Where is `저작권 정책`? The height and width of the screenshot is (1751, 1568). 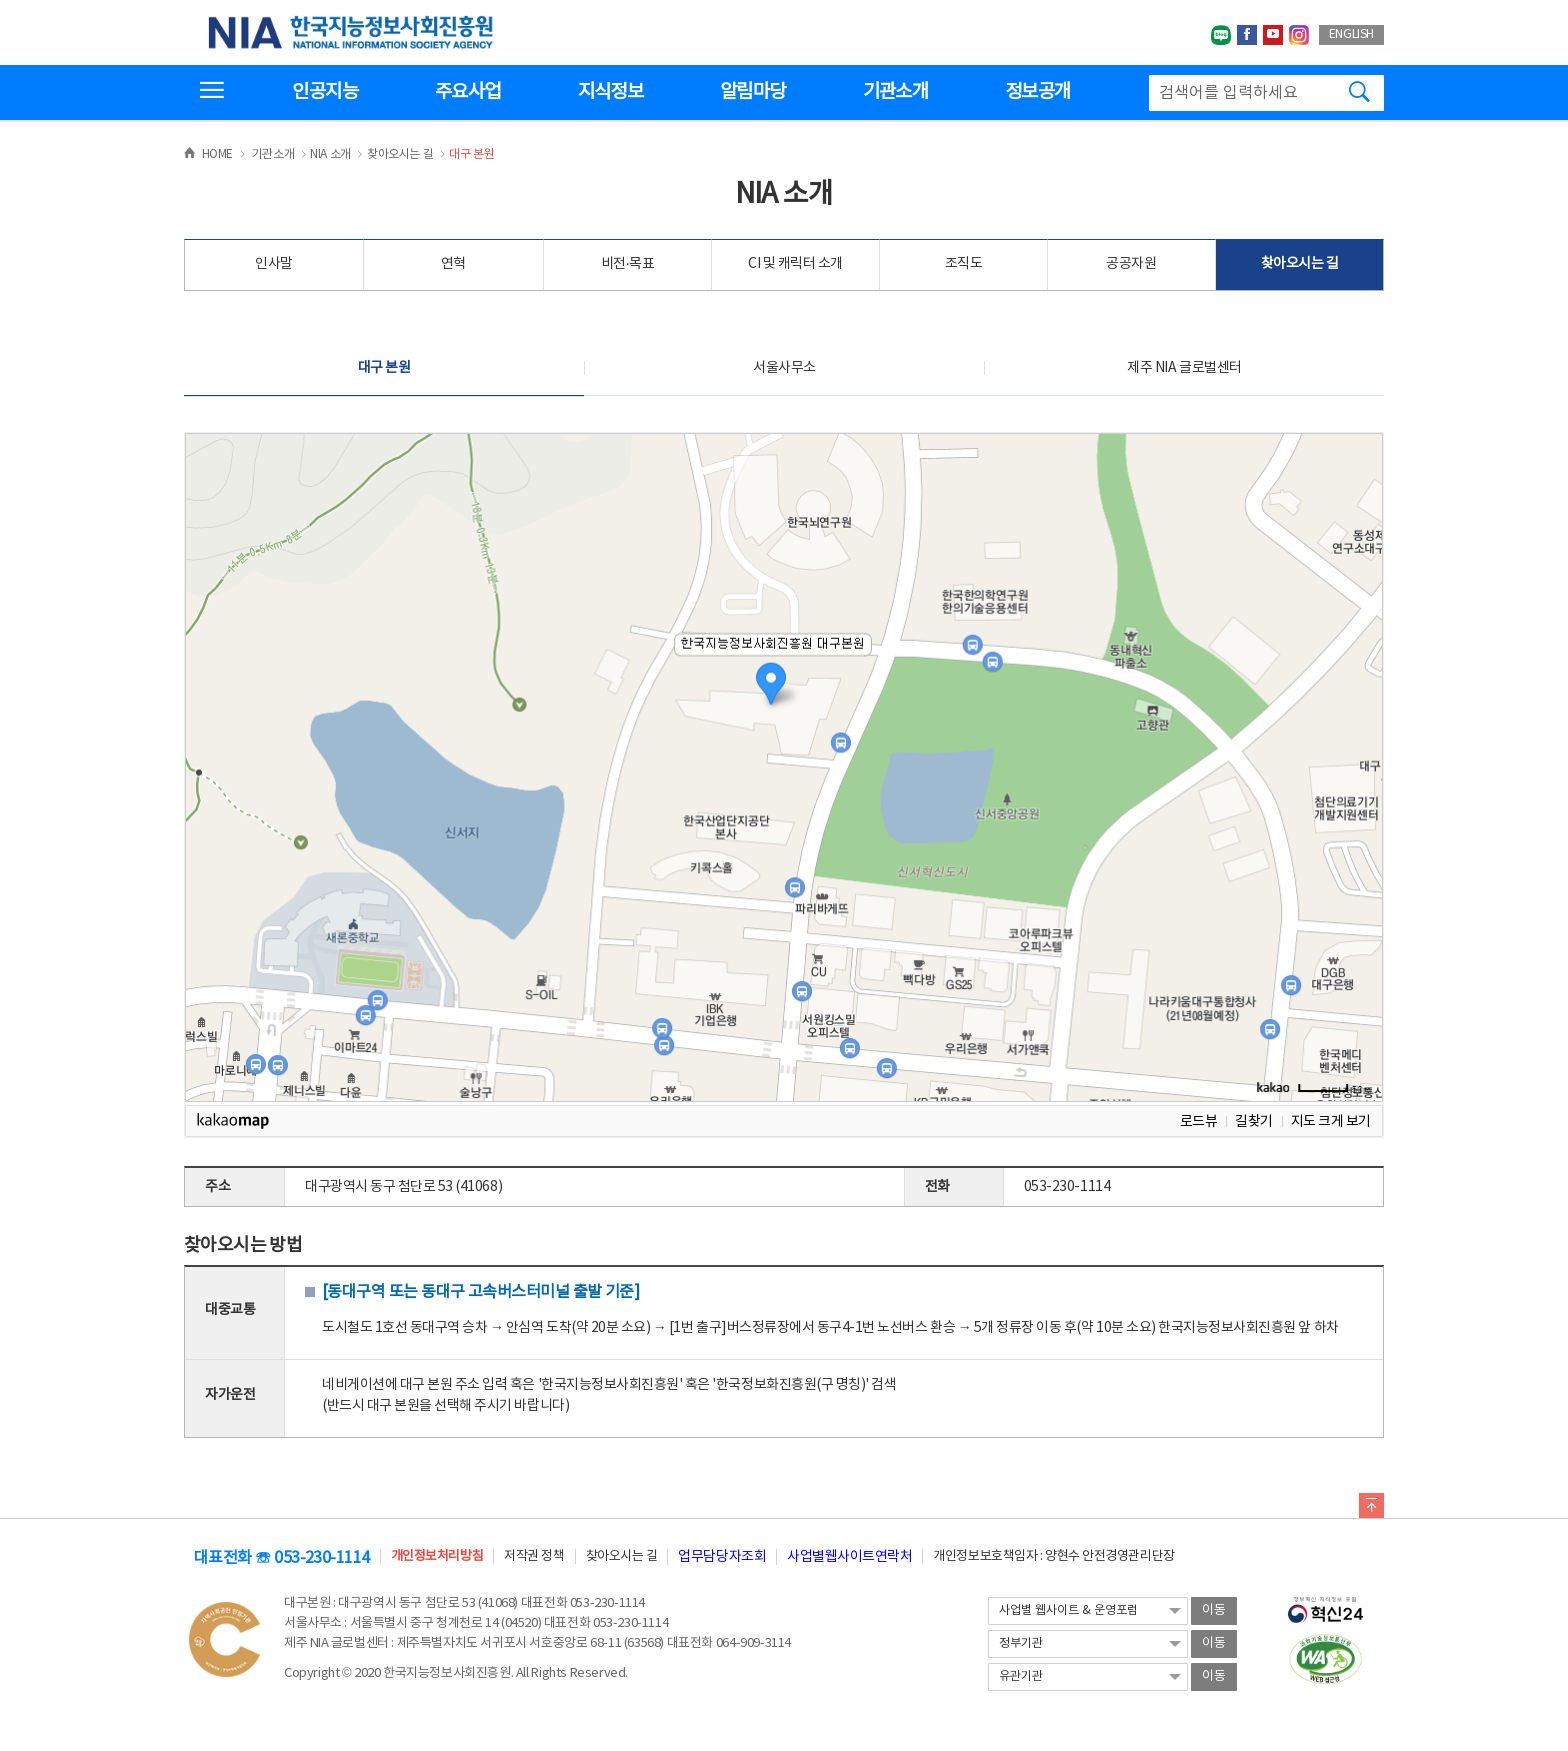
저작권 정책 is located at coordinates (534, 1556).